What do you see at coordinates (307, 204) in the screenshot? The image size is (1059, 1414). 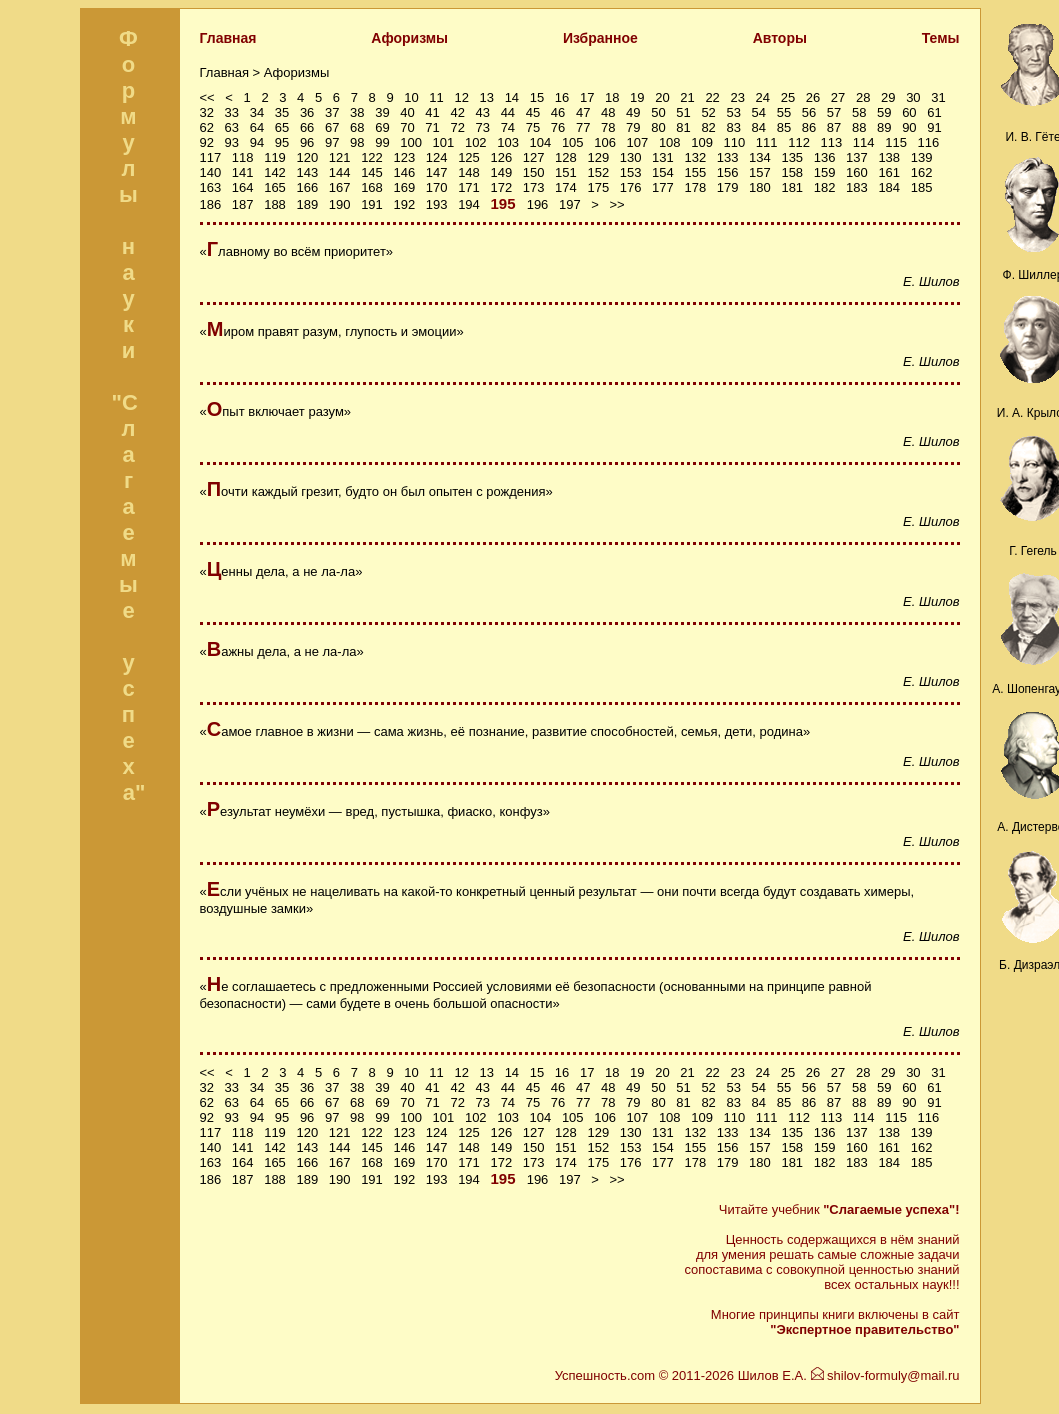 I see `189` at bounding box center [307, 204].